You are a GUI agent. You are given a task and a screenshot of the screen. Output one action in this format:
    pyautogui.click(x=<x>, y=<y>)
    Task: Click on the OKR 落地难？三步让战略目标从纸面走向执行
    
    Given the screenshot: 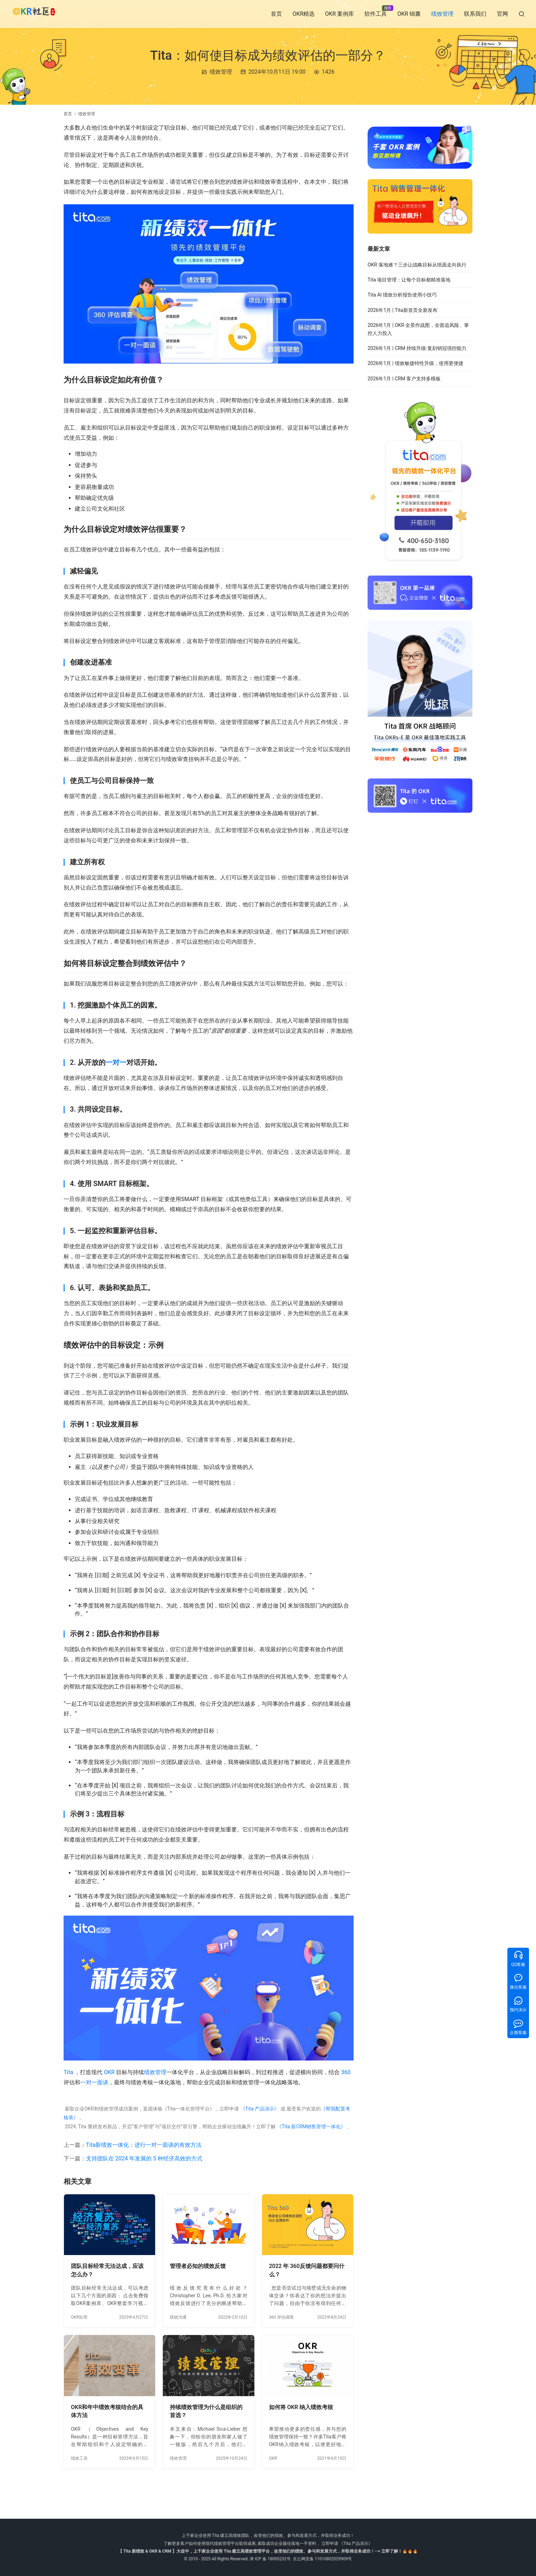 What is the action you would take?
    pyautogui.click(x=417, y=265)
    